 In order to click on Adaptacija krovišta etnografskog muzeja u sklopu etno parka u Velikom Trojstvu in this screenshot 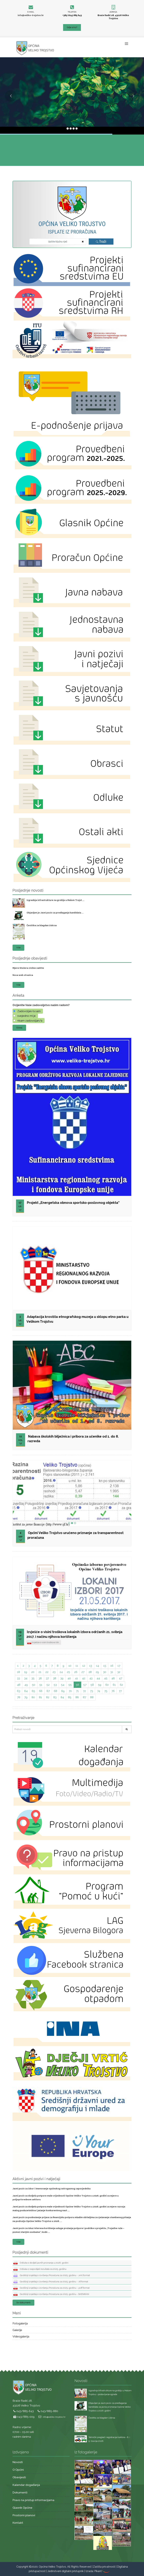, I will do `click(77, 1319)`.